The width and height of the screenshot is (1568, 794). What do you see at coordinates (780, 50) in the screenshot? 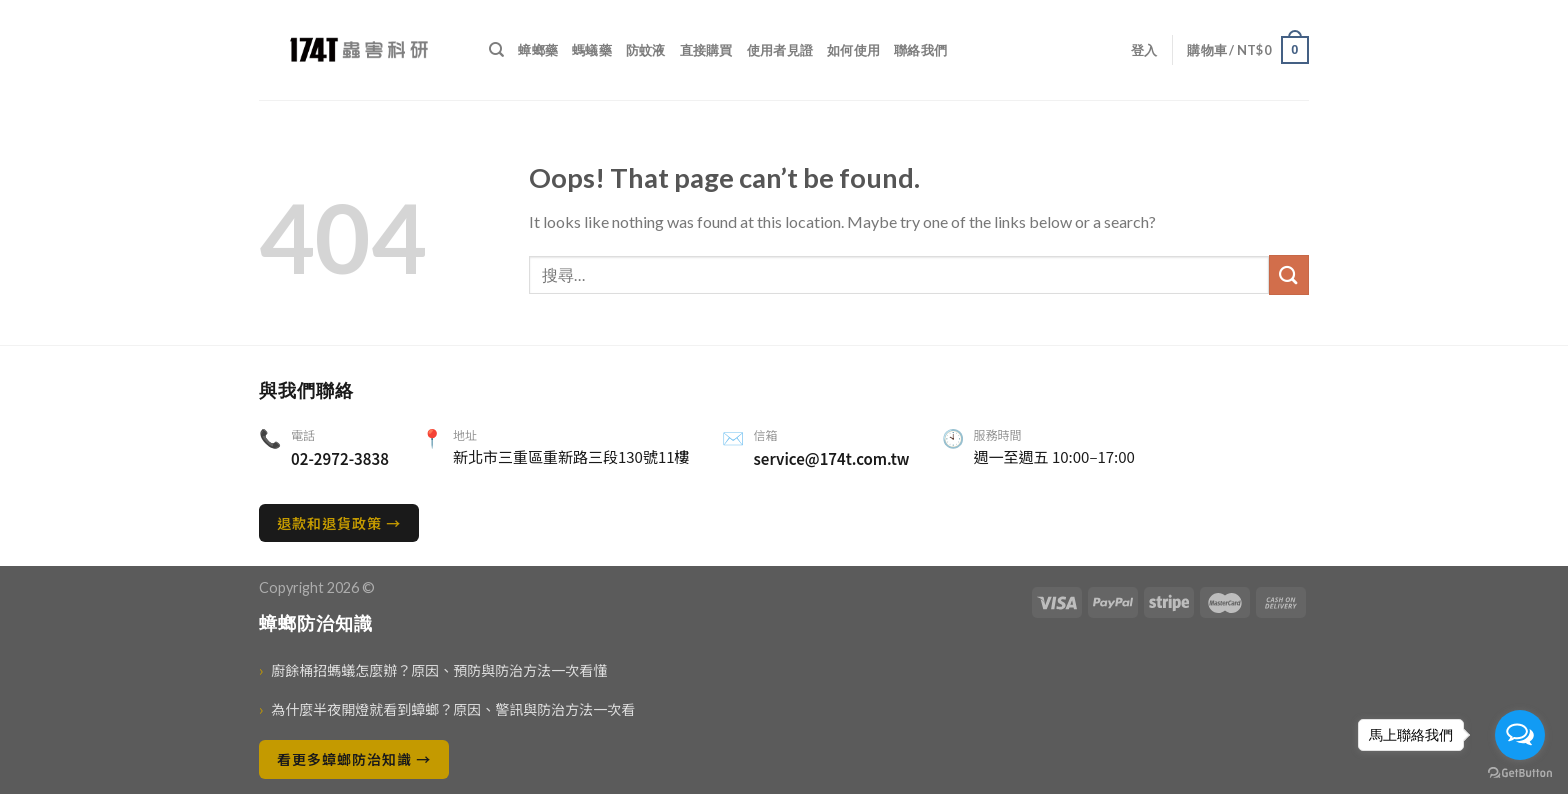
I see `使用者見證` at bounding box center [780, 50].